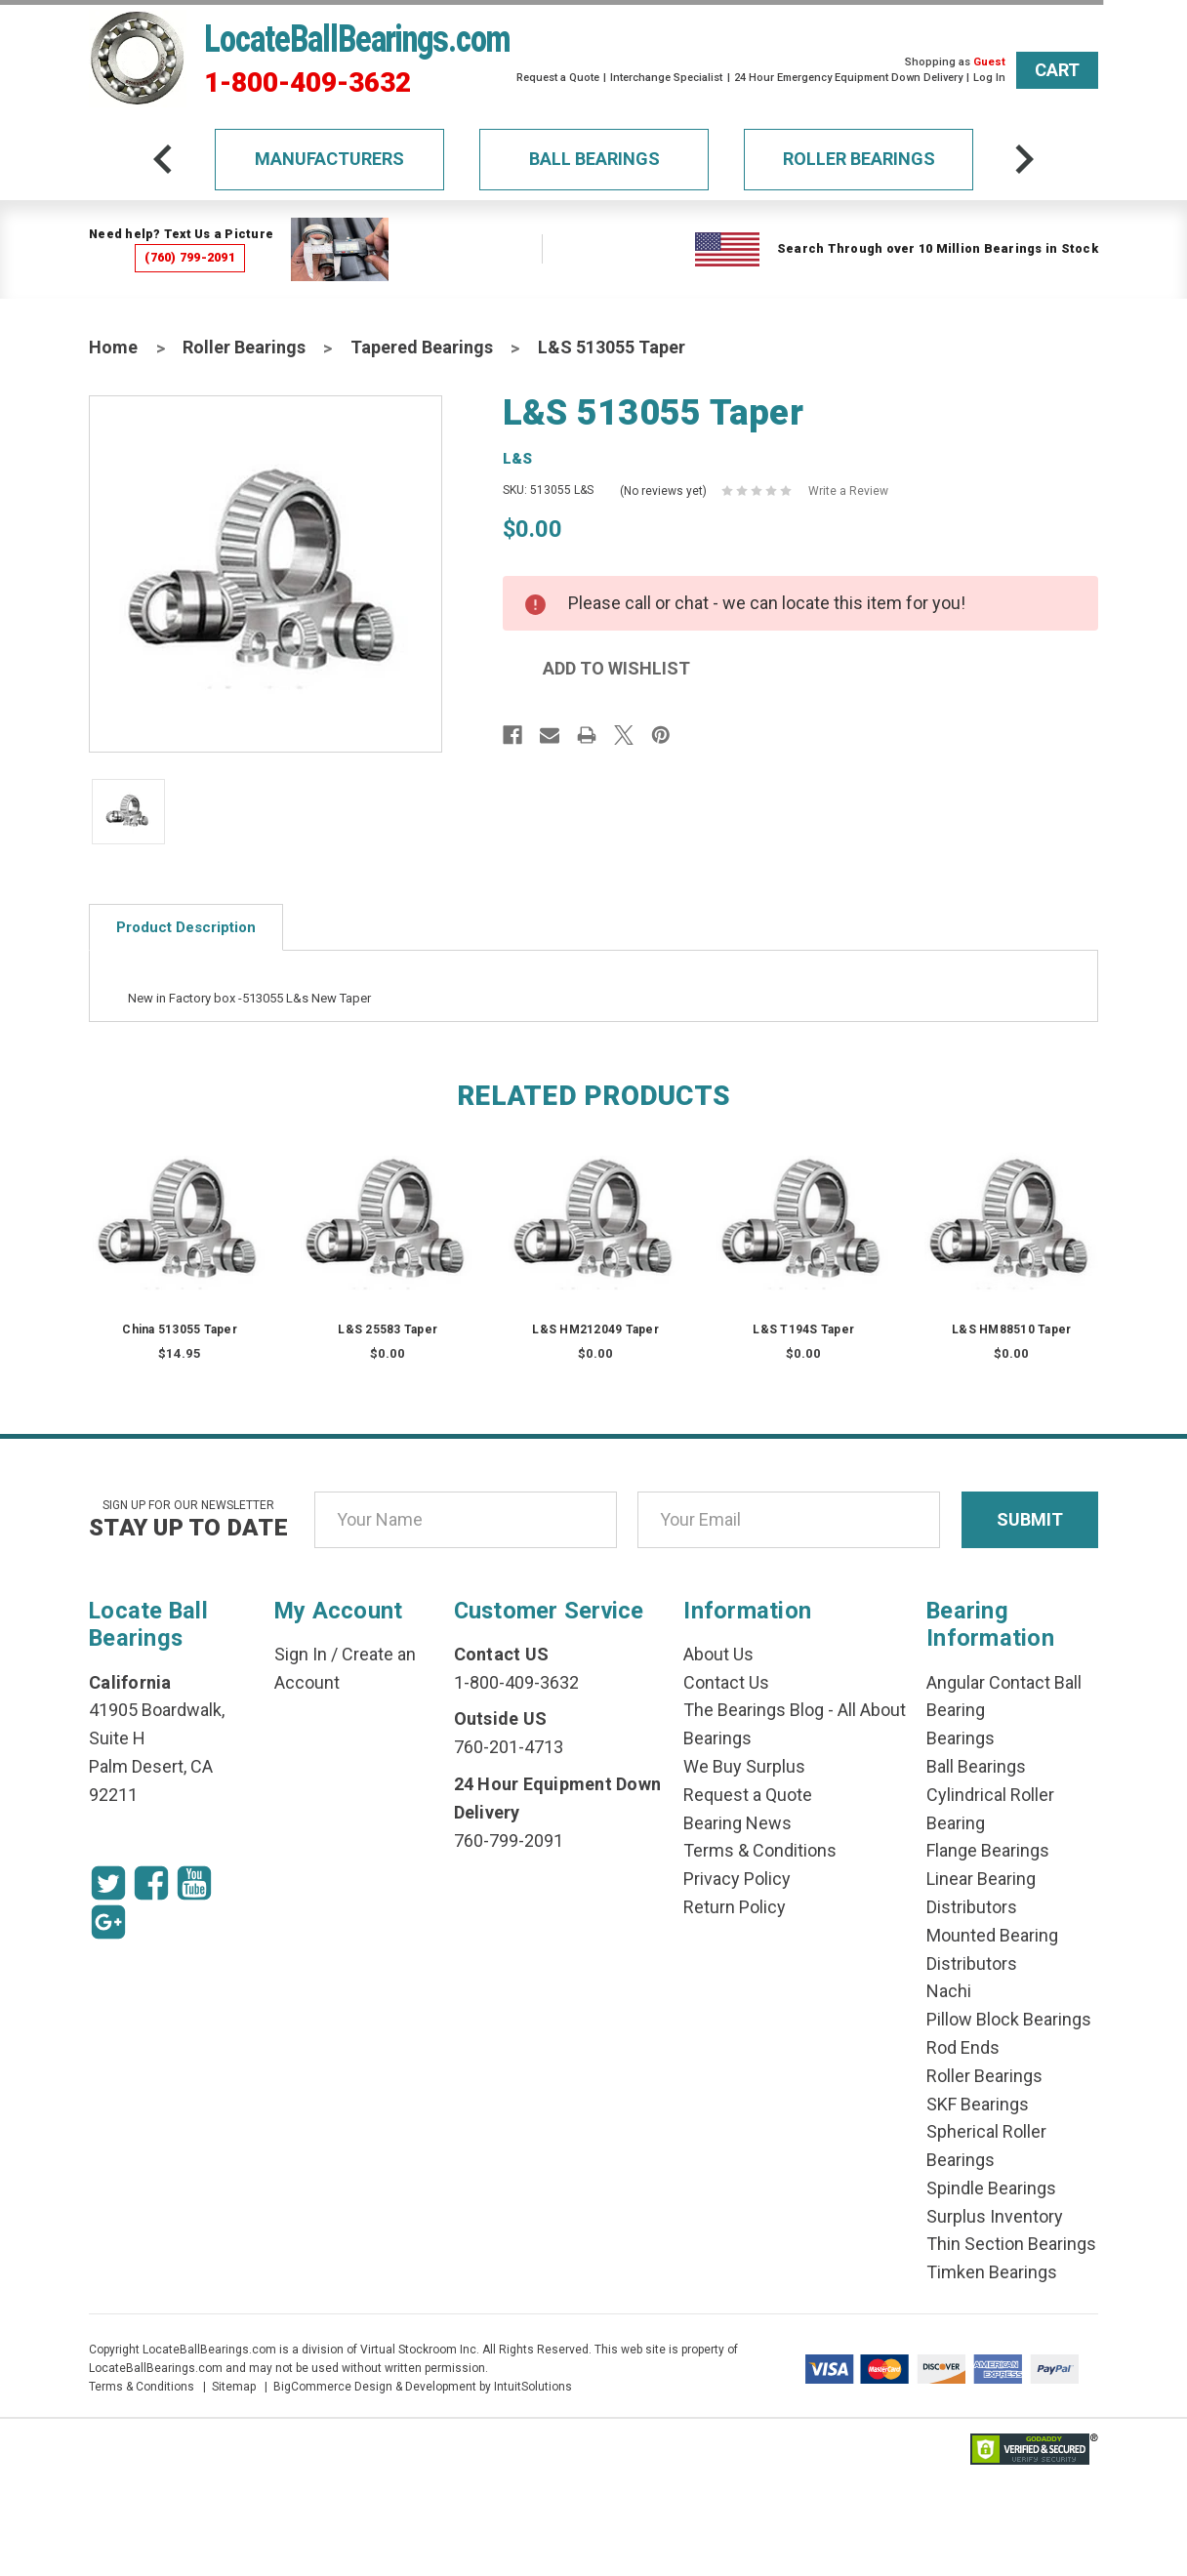 The image size is (1187, 2576). What do you see at coordinates (989, 77) in the screenshot?
I see `Log In` at bounding box center [989, 77].